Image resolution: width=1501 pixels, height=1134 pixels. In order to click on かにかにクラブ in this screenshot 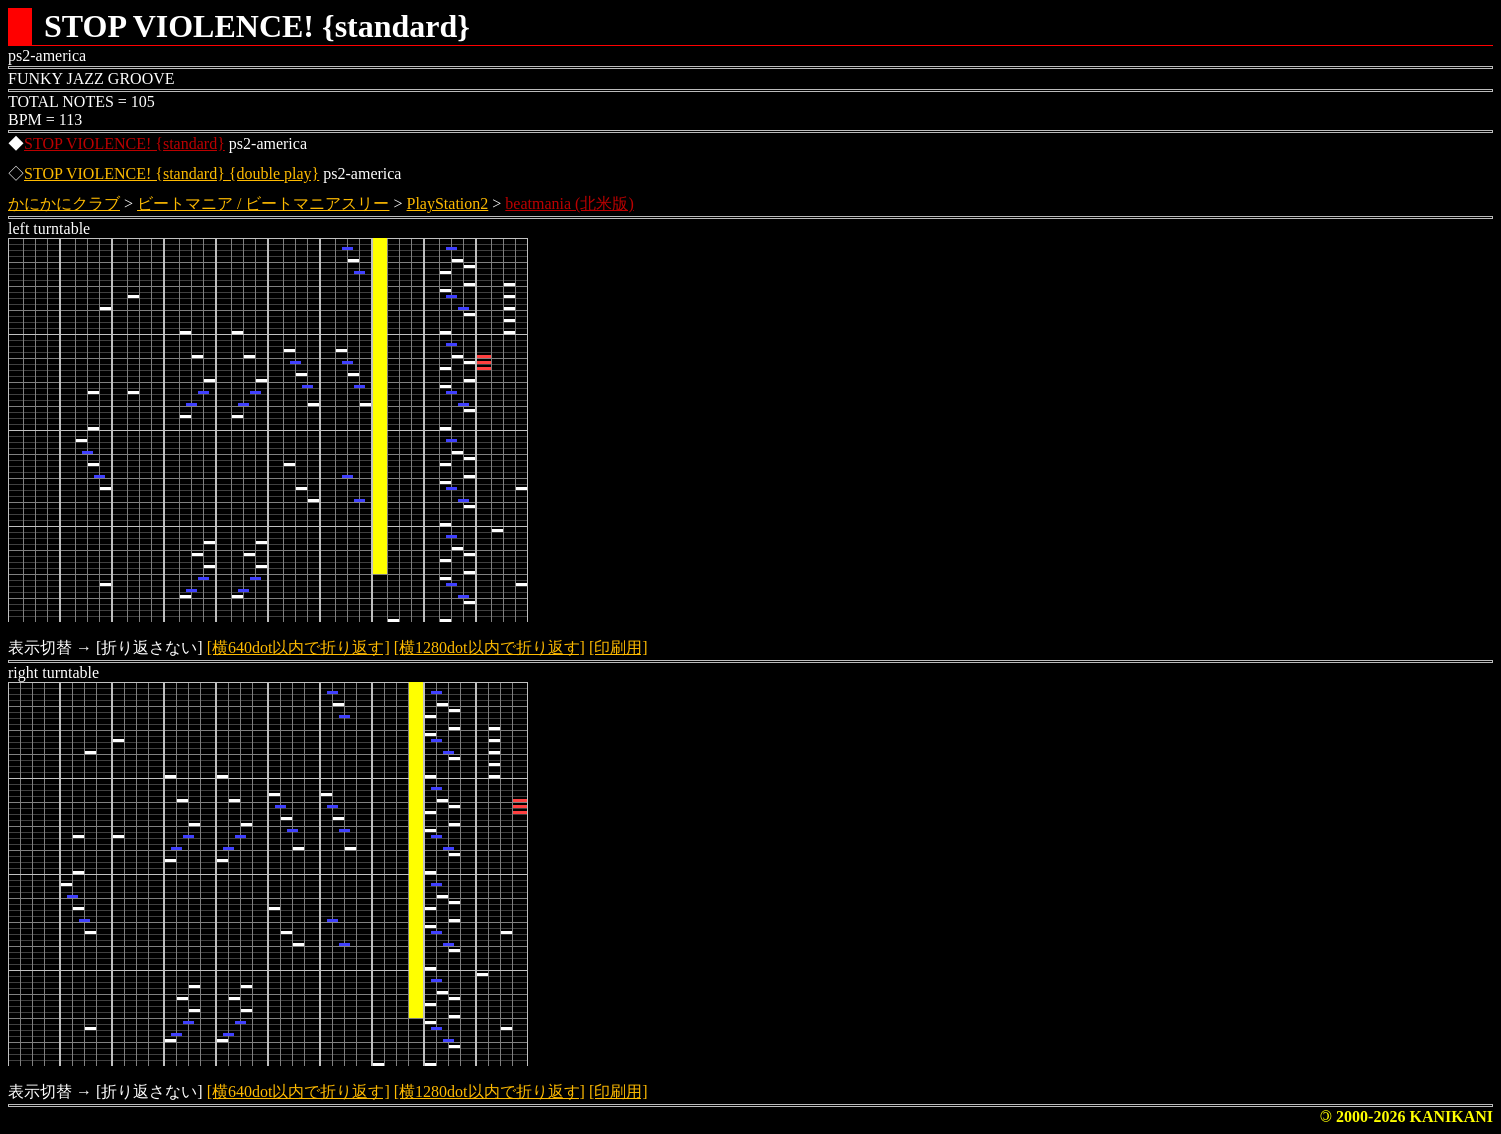, I will do `click(64, 203)`.